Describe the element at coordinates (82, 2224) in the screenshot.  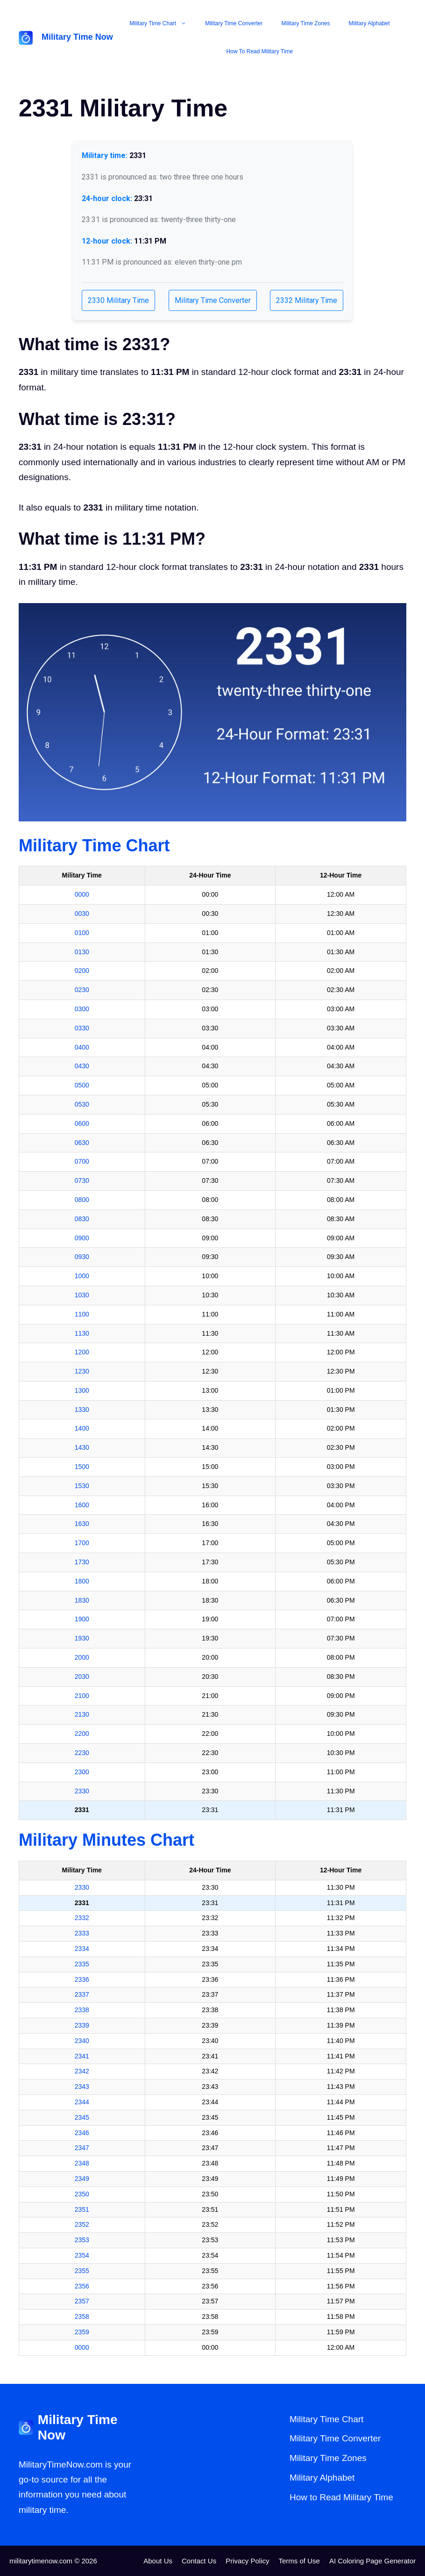
I see `2352` at that location.